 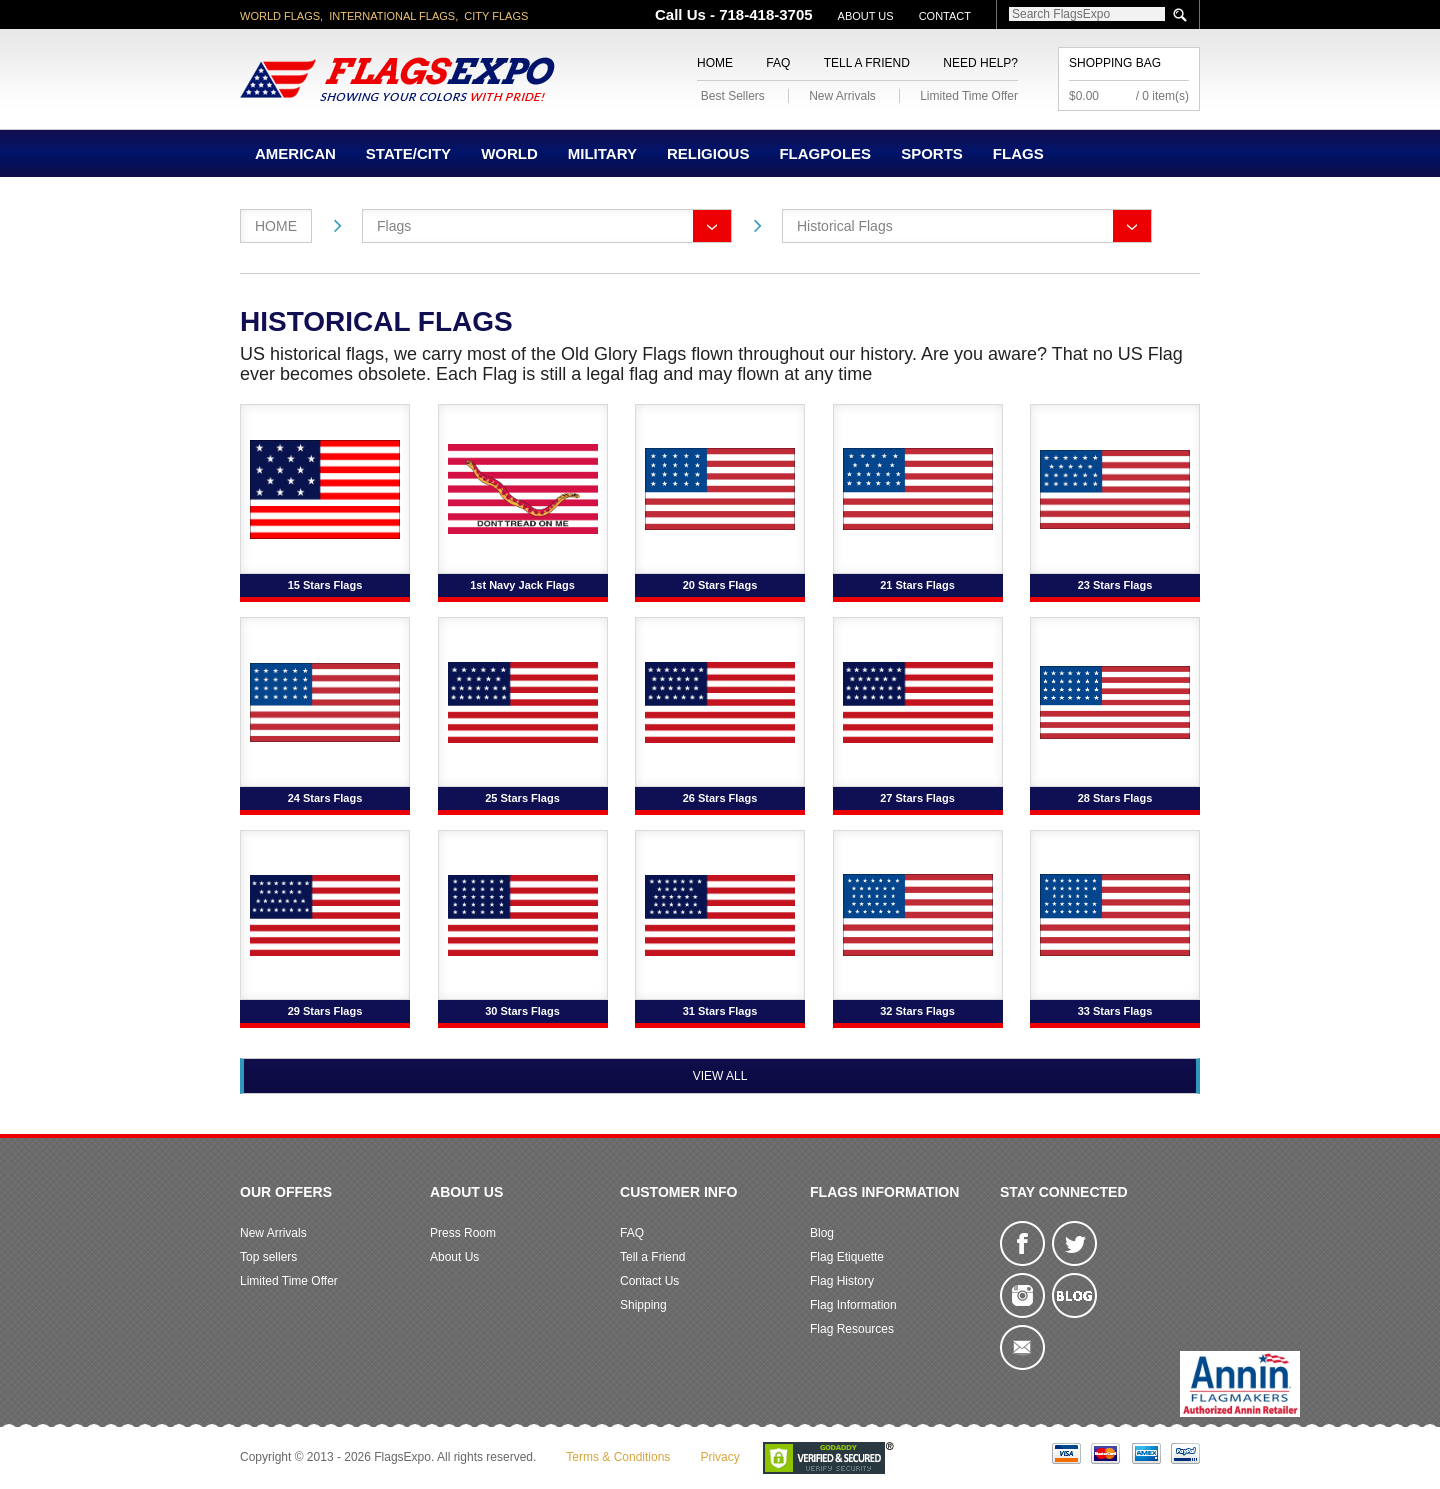 What do you see at coordinates (847, 1257) in the screenshot?
I see `Flag Etiquette` at bounding box center [847, 1257].